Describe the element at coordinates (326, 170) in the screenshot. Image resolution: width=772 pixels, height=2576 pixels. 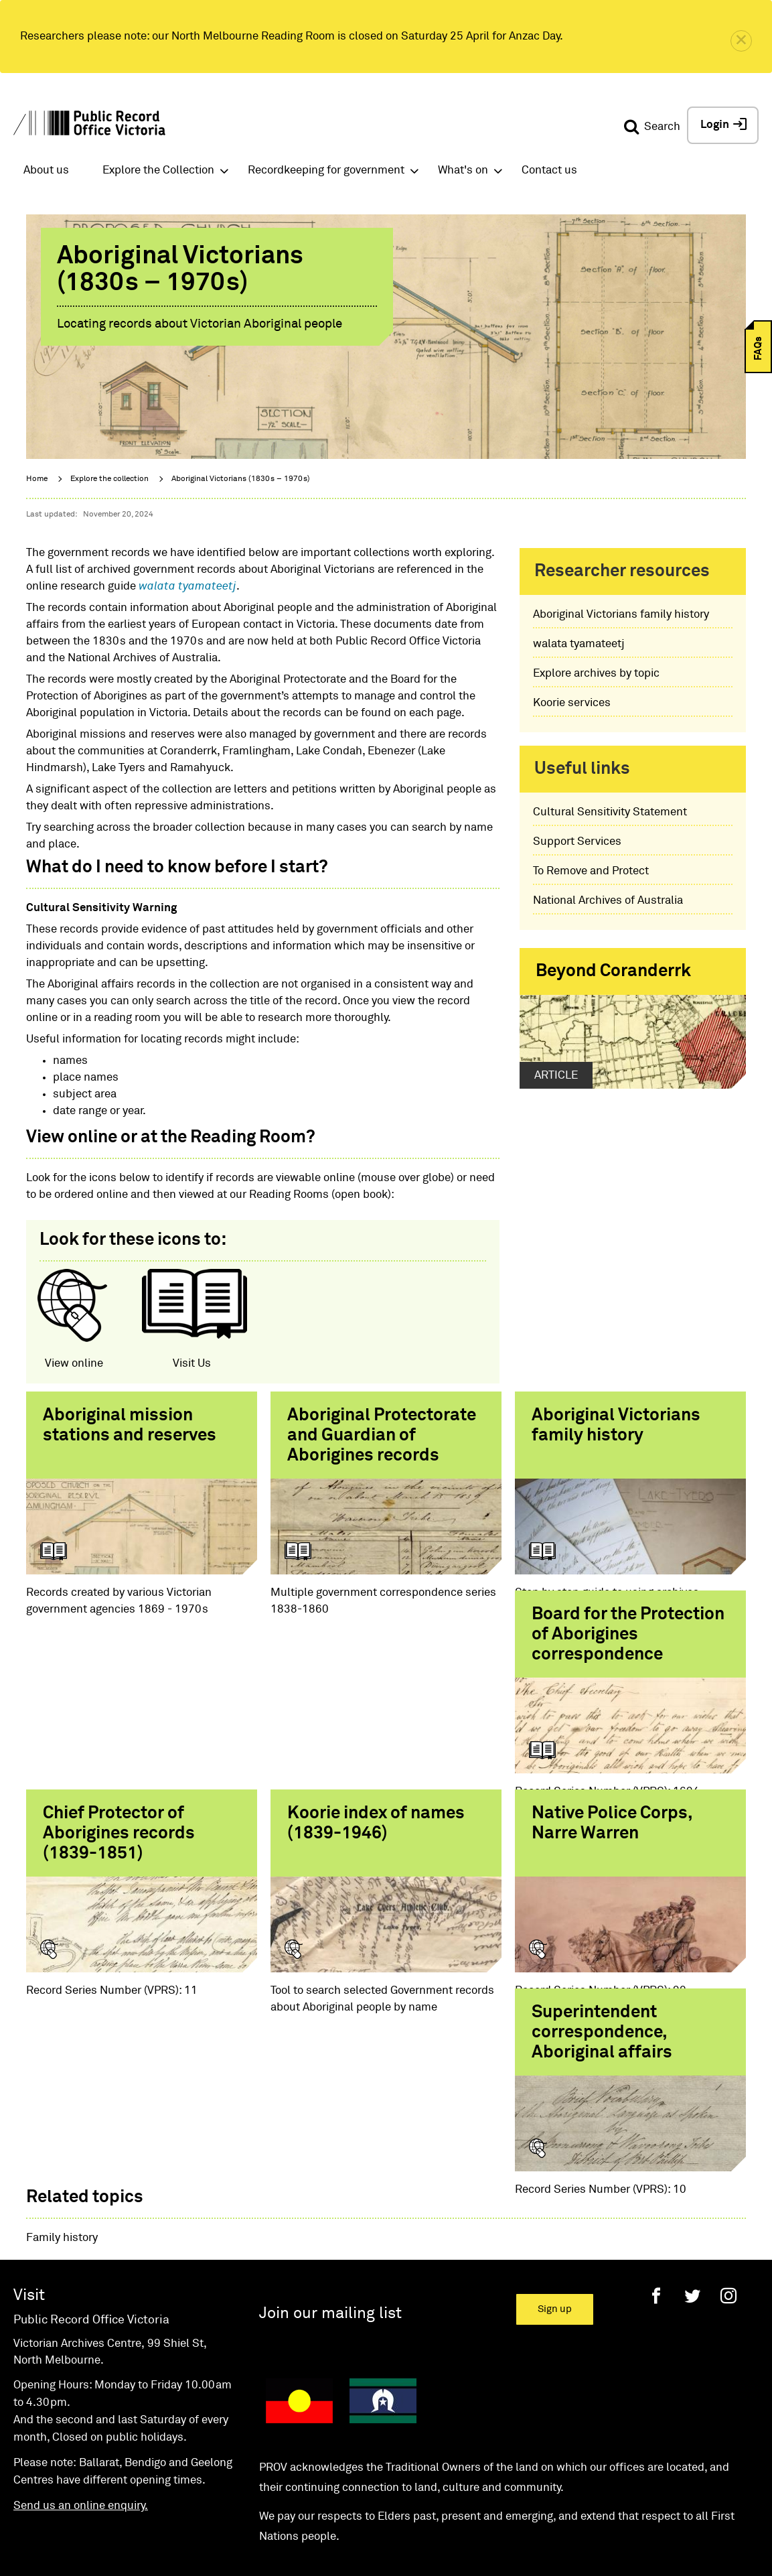
I see `Recordkeeping for government [button]` at that location.